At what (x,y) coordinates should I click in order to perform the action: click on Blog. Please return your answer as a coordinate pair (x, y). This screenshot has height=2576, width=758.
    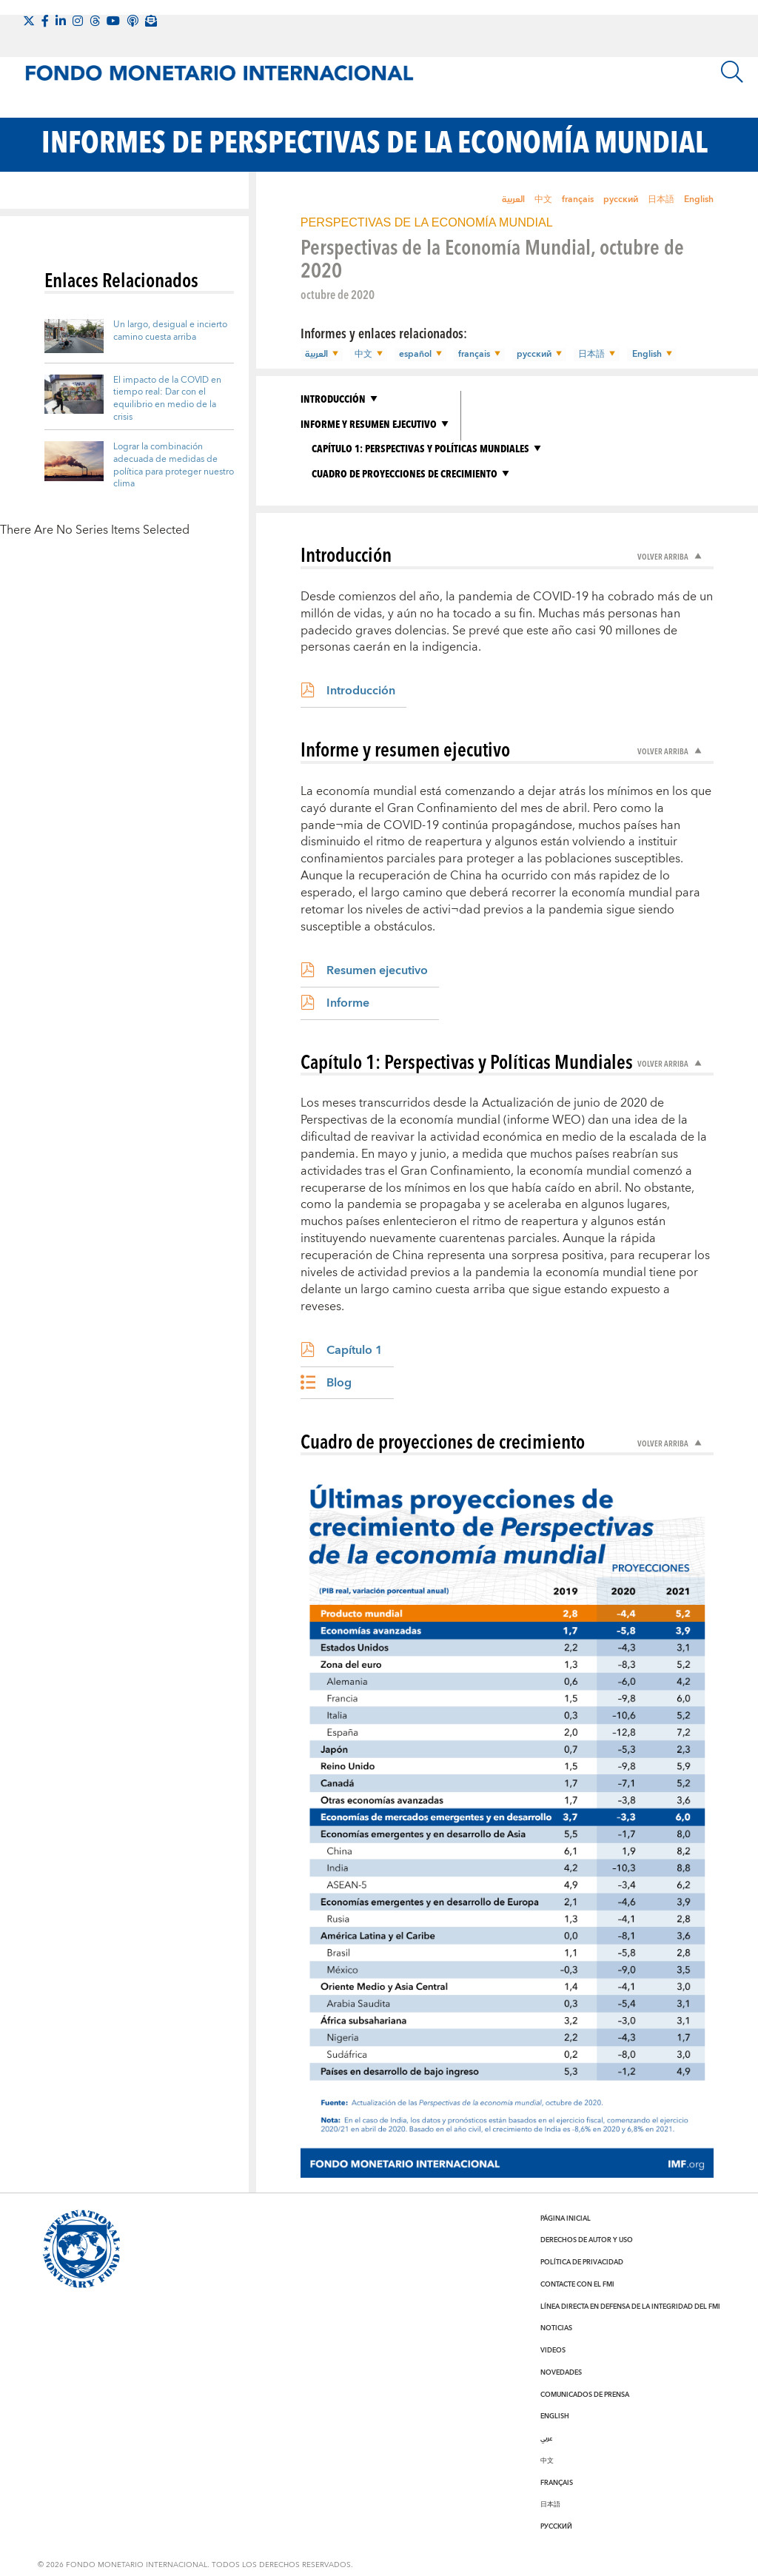
    Looking at the image, I should click on (339, 1382).